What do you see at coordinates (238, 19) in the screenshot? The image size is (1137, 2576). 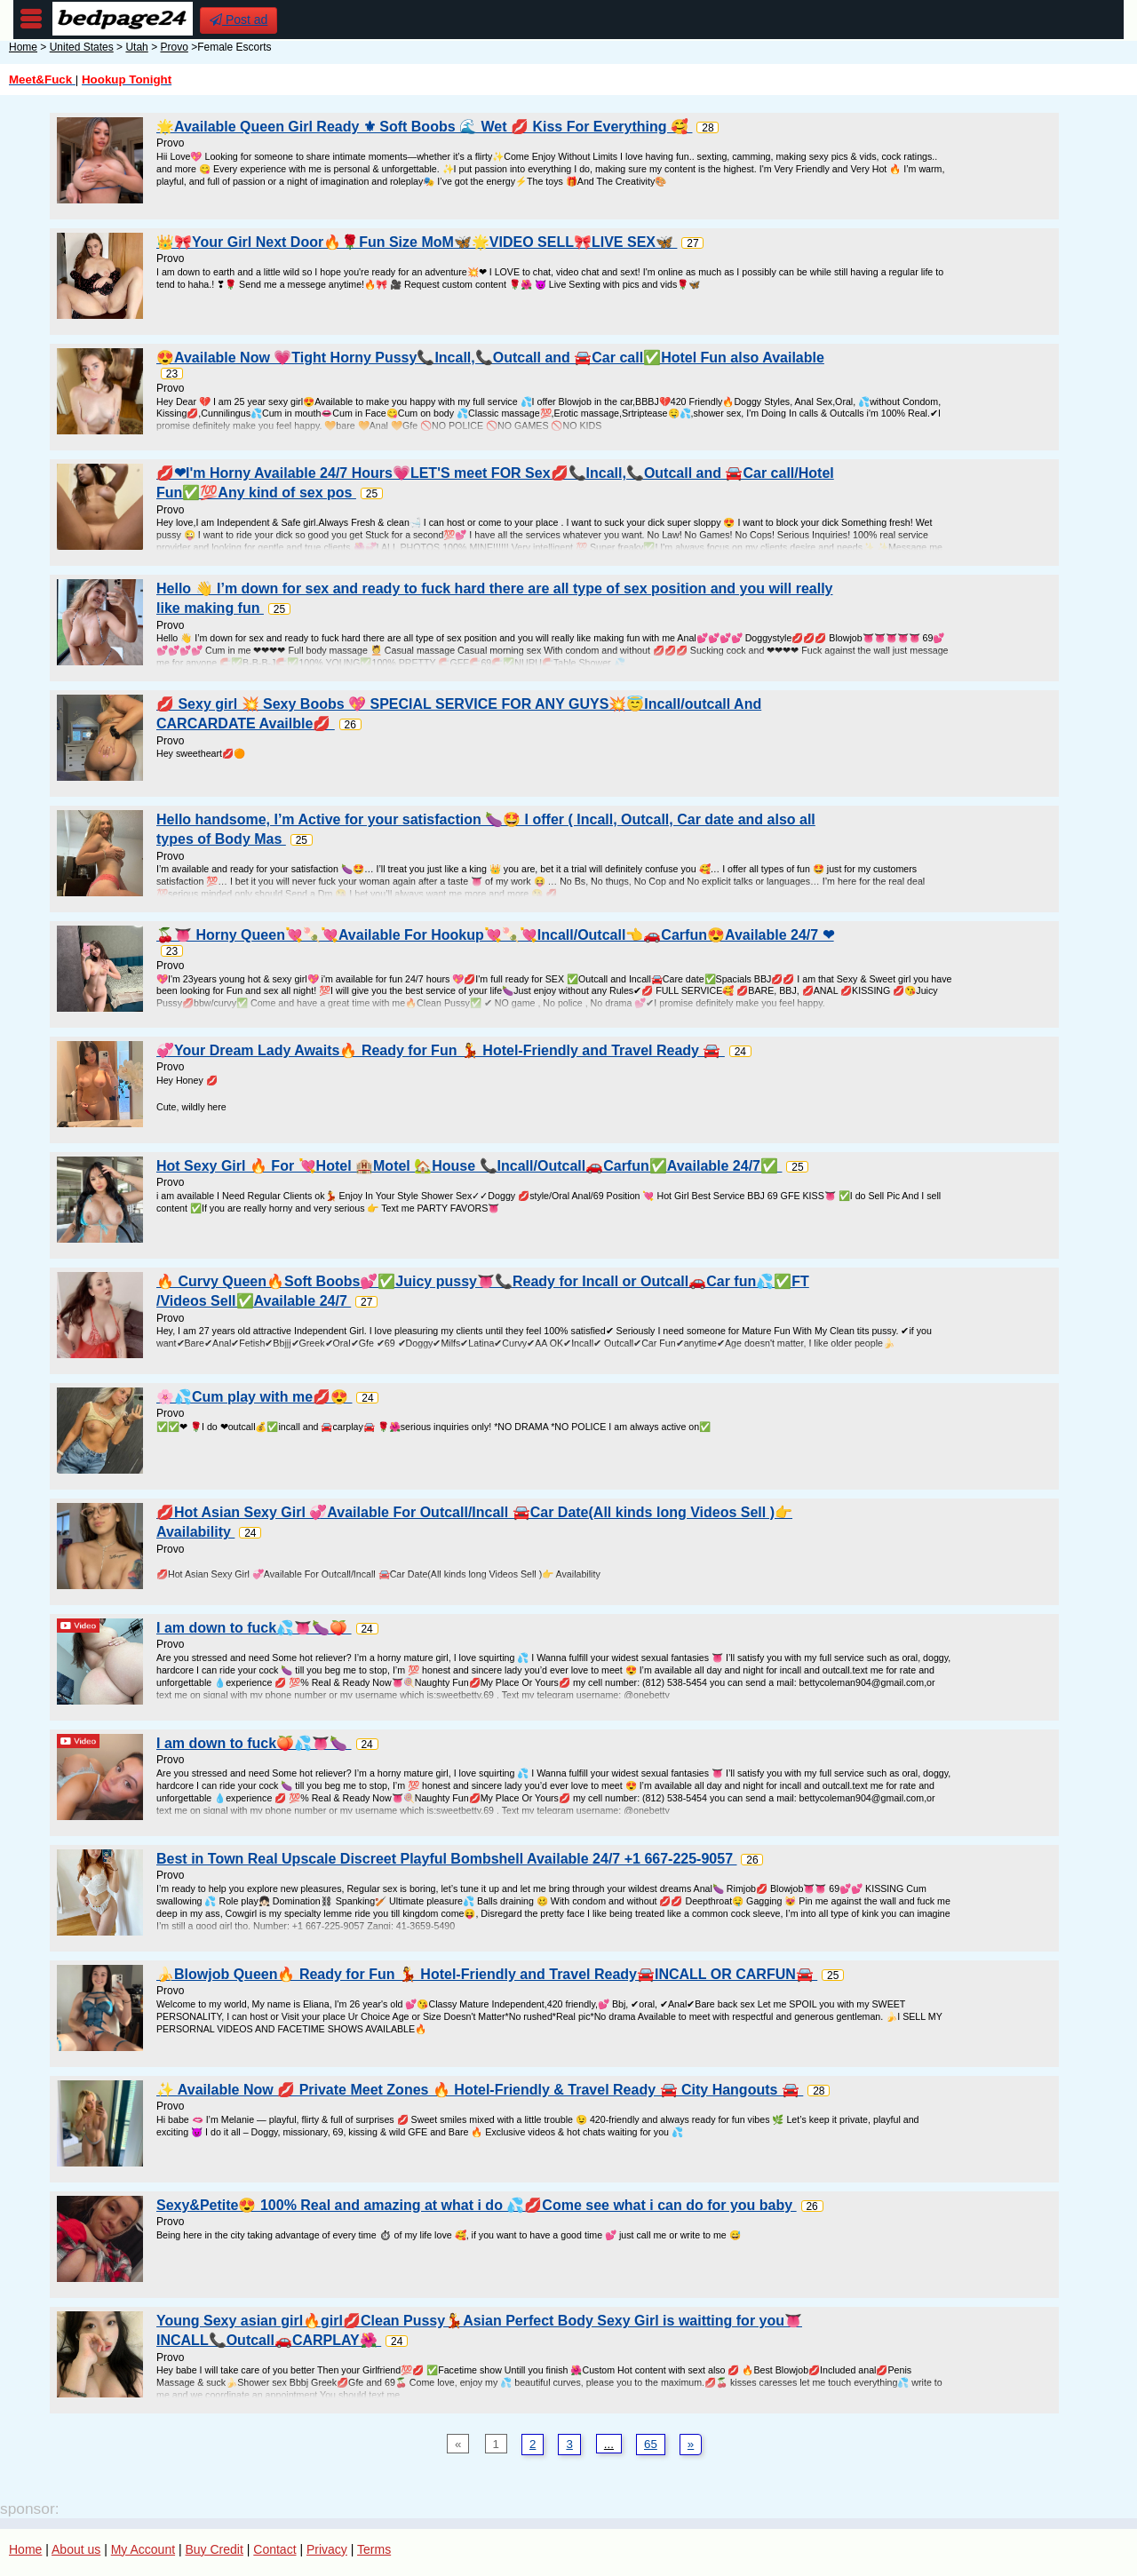 I see `Post ad` at bounding box center [238, 19].